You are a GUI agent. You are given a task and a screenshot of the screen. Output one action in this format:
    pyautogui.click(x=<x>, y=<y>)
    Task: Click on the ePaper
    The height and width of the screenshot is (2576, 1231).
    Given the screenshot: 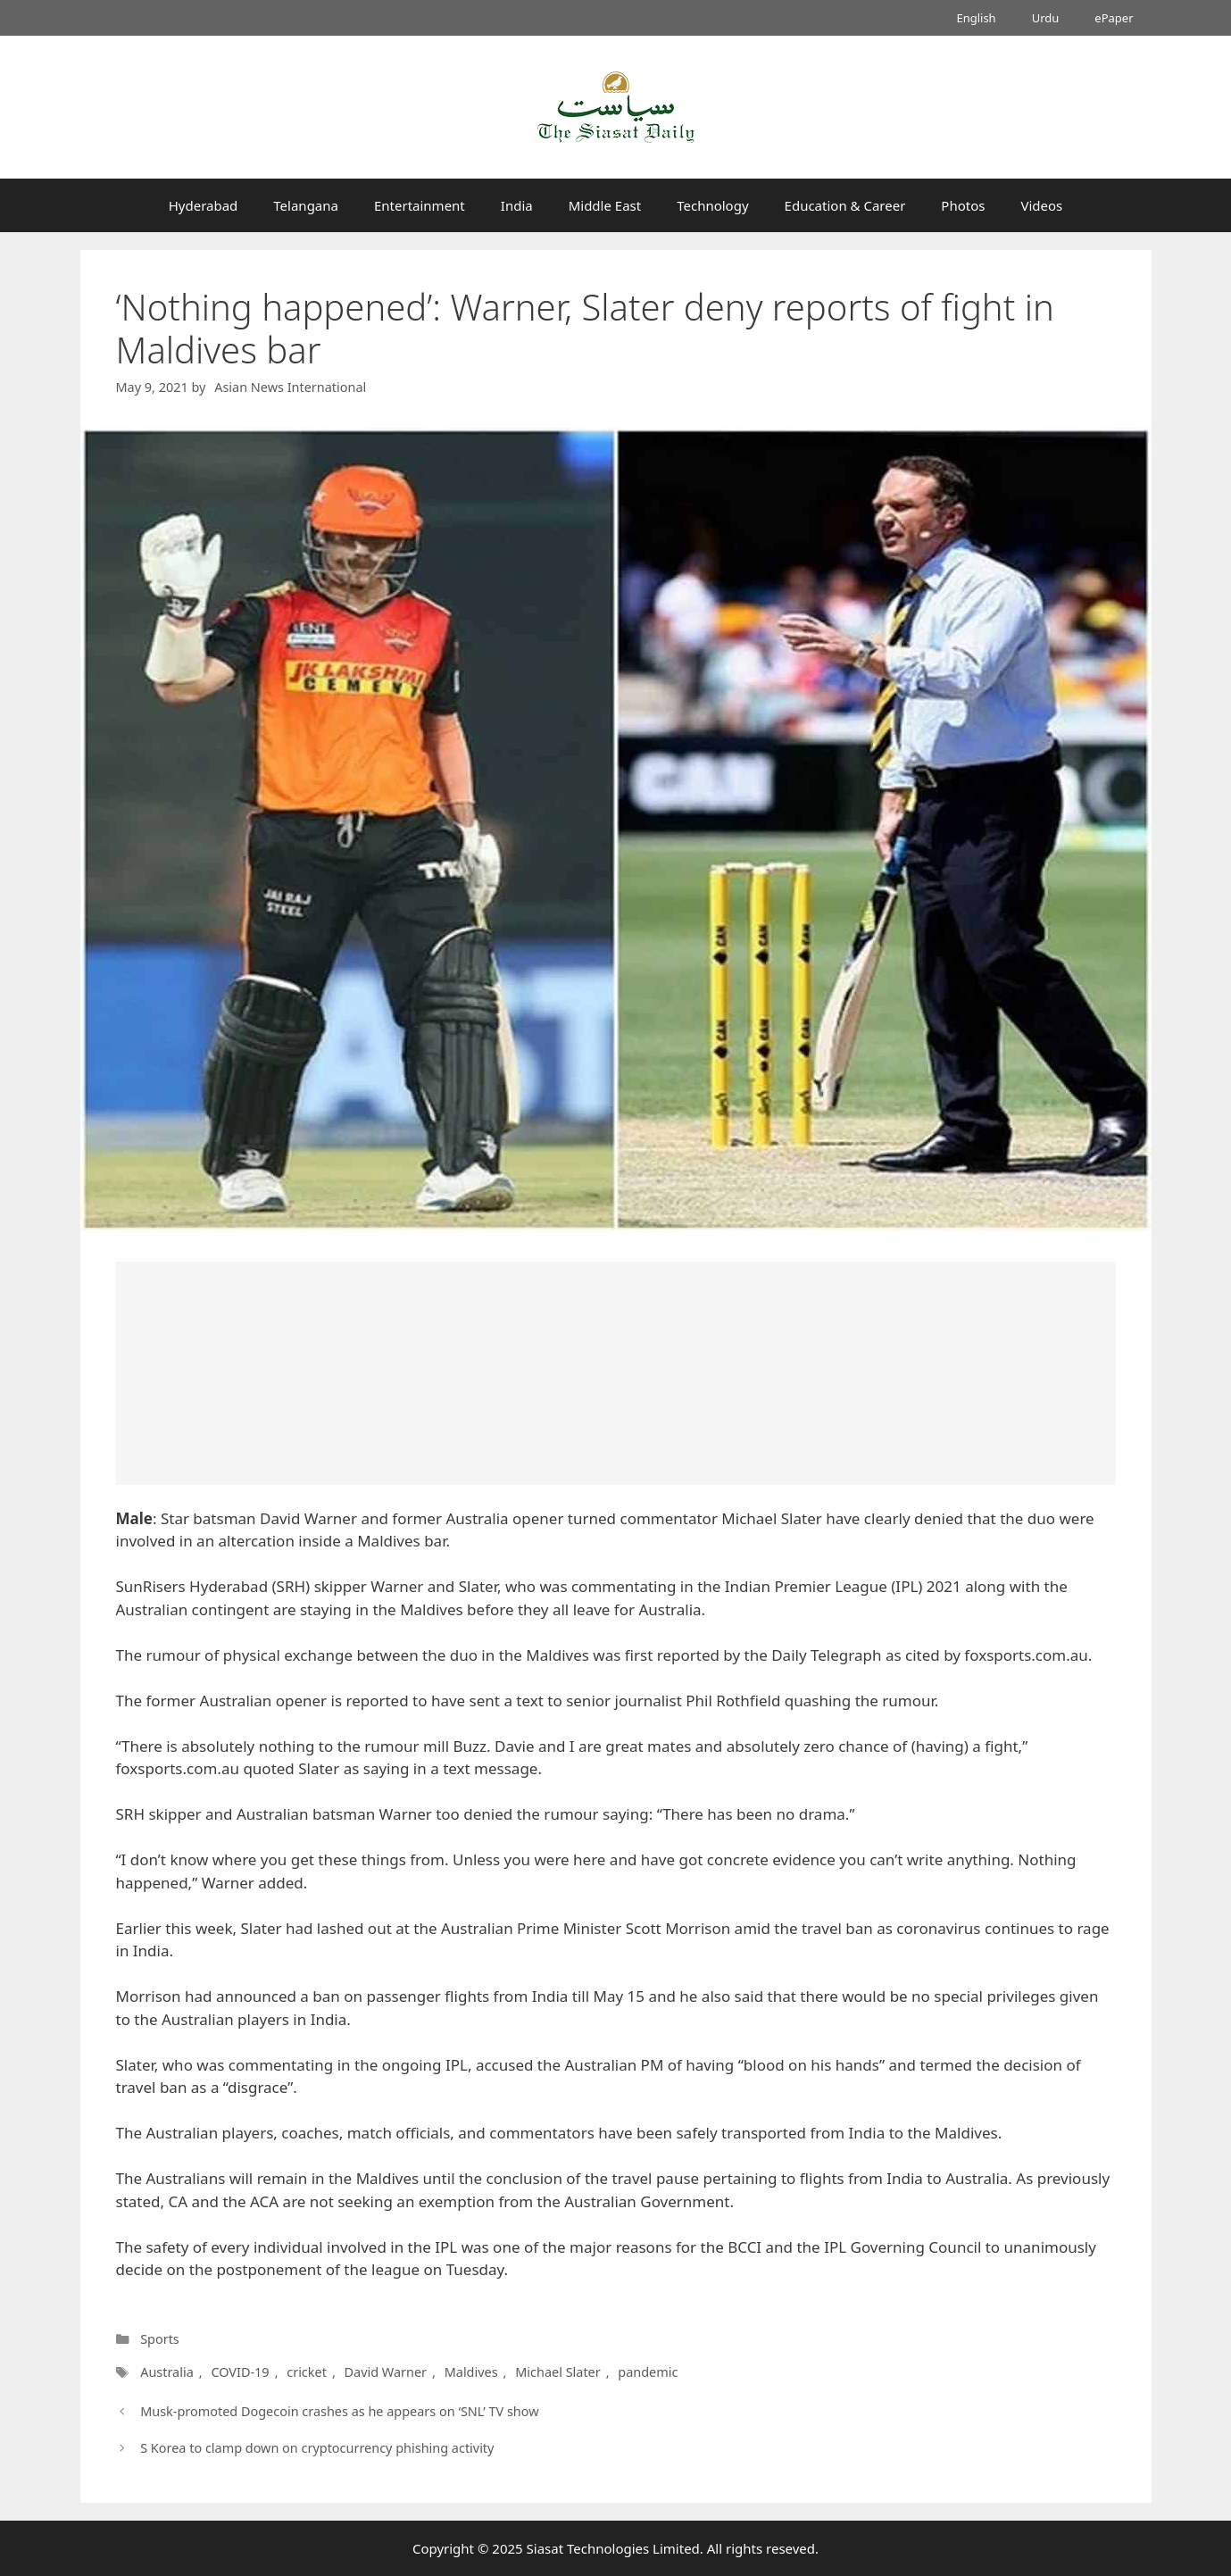 What is the action you would take?
    pyautogui.click(x=1113, y=18)
    